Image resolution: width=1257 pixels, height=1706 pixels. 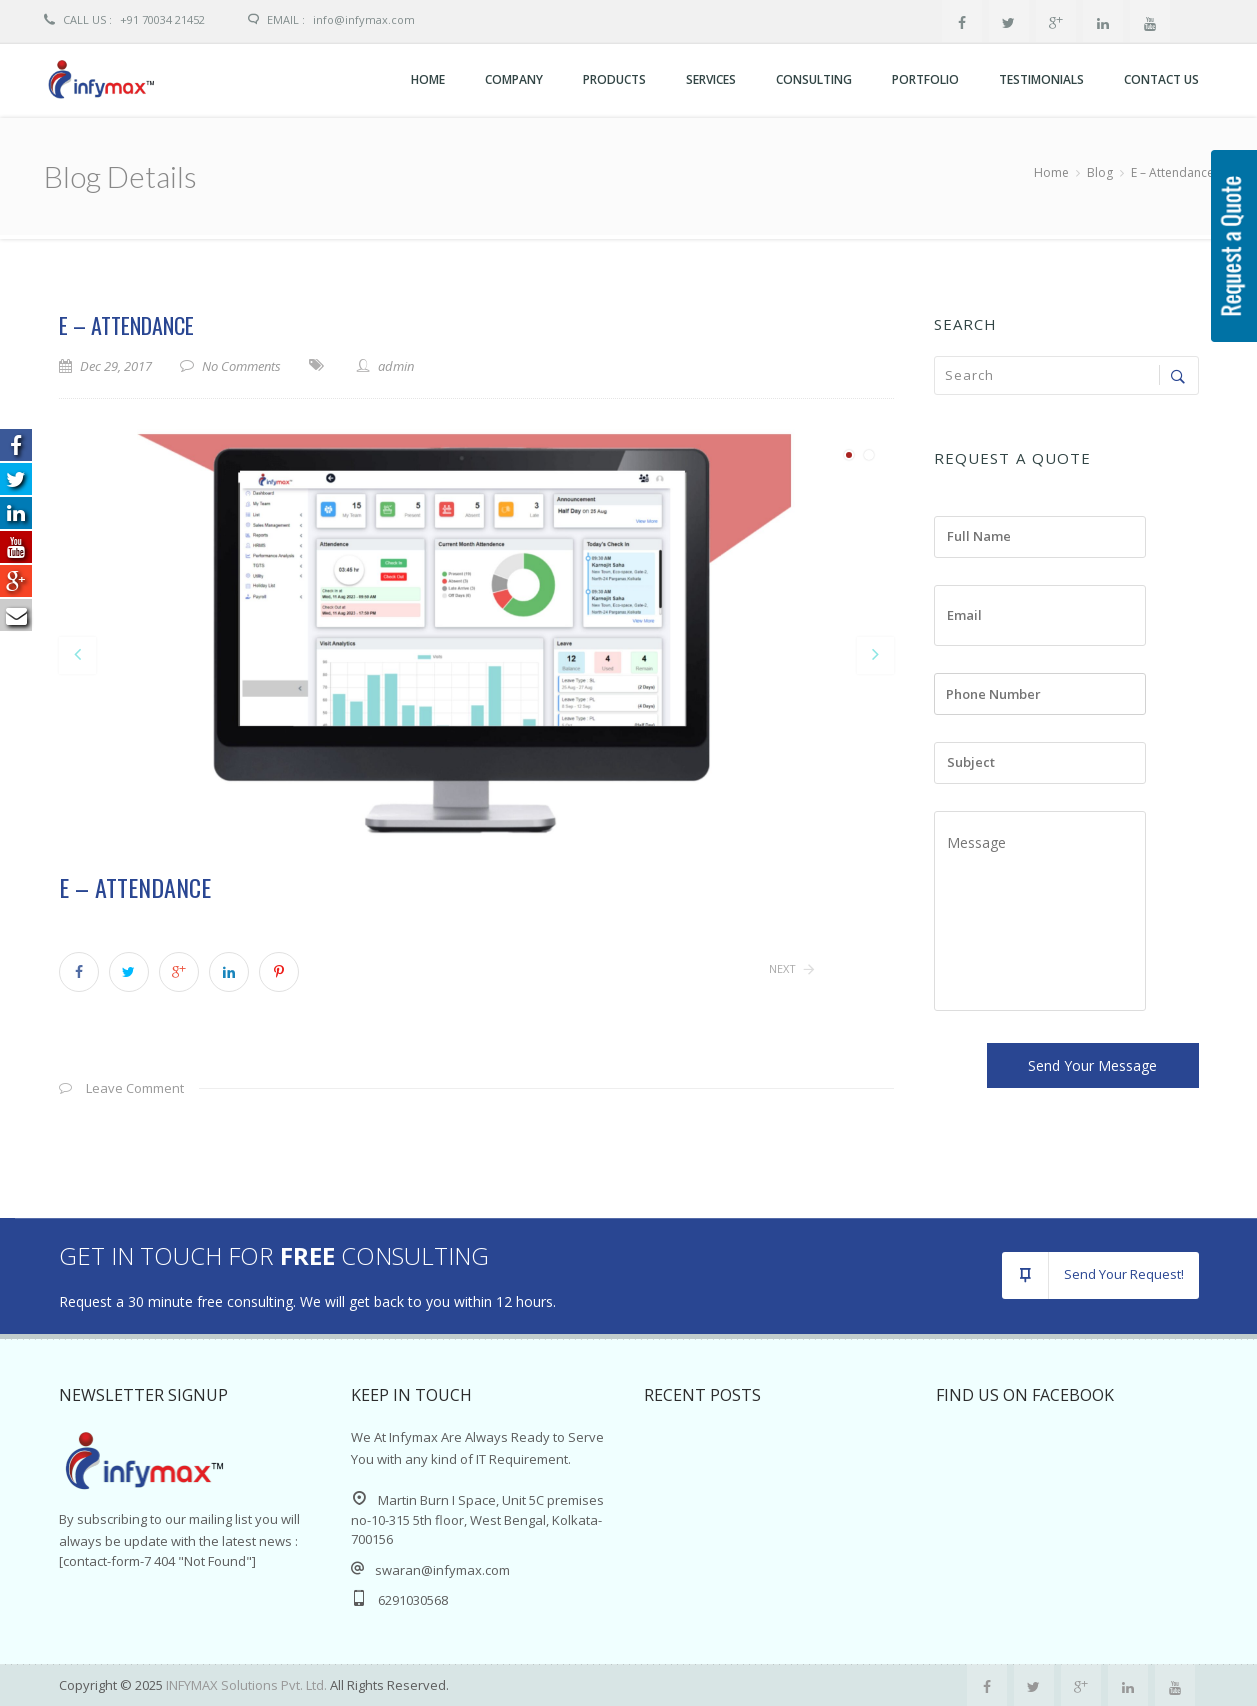 I want to click on CONSULTING, so click(x=814, y=79).